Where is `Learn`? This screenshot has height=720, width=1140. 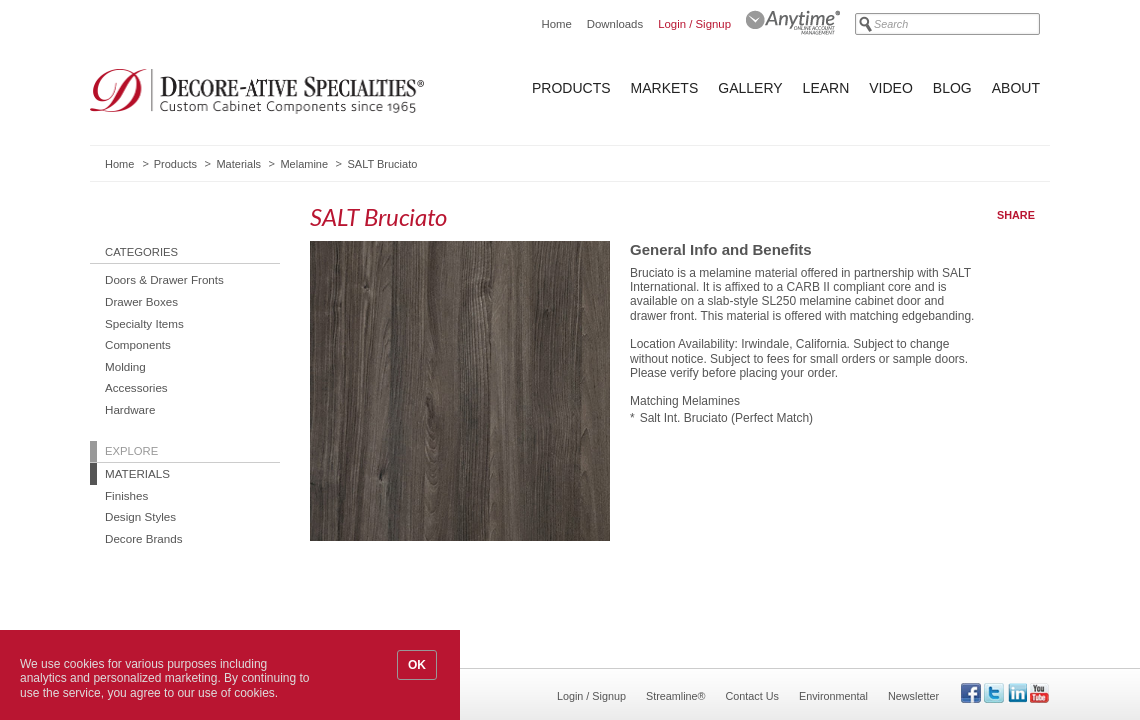 Learn is located at coordinates (826, 88).